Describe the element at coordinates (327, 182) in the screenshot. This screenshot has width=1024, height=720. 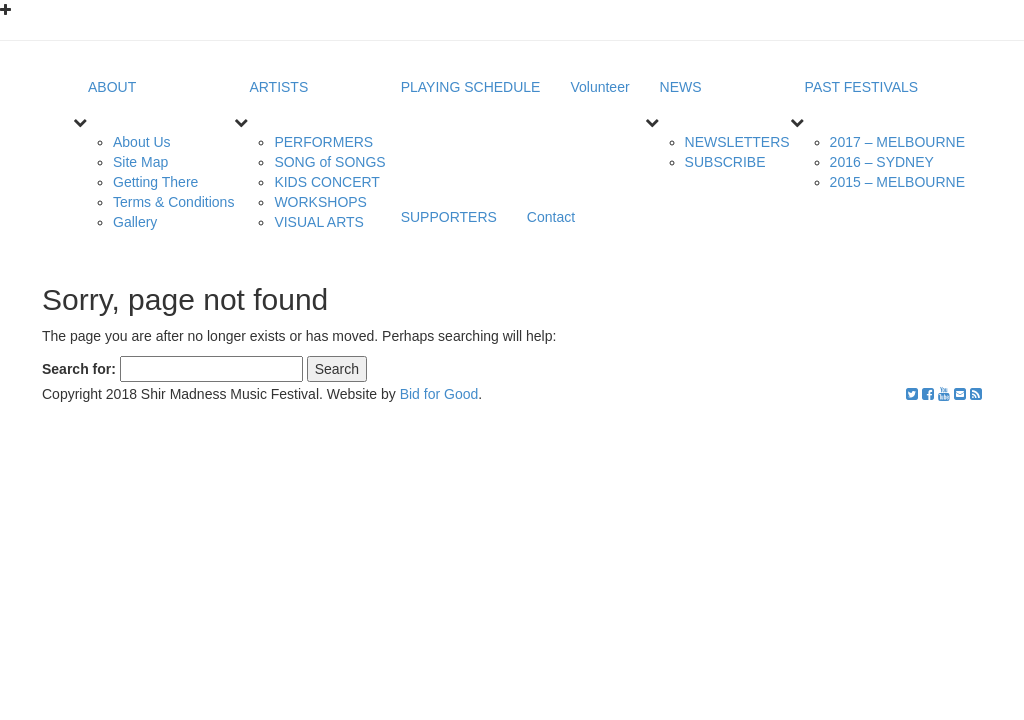
I see `KIDS CONCERT` at that location.